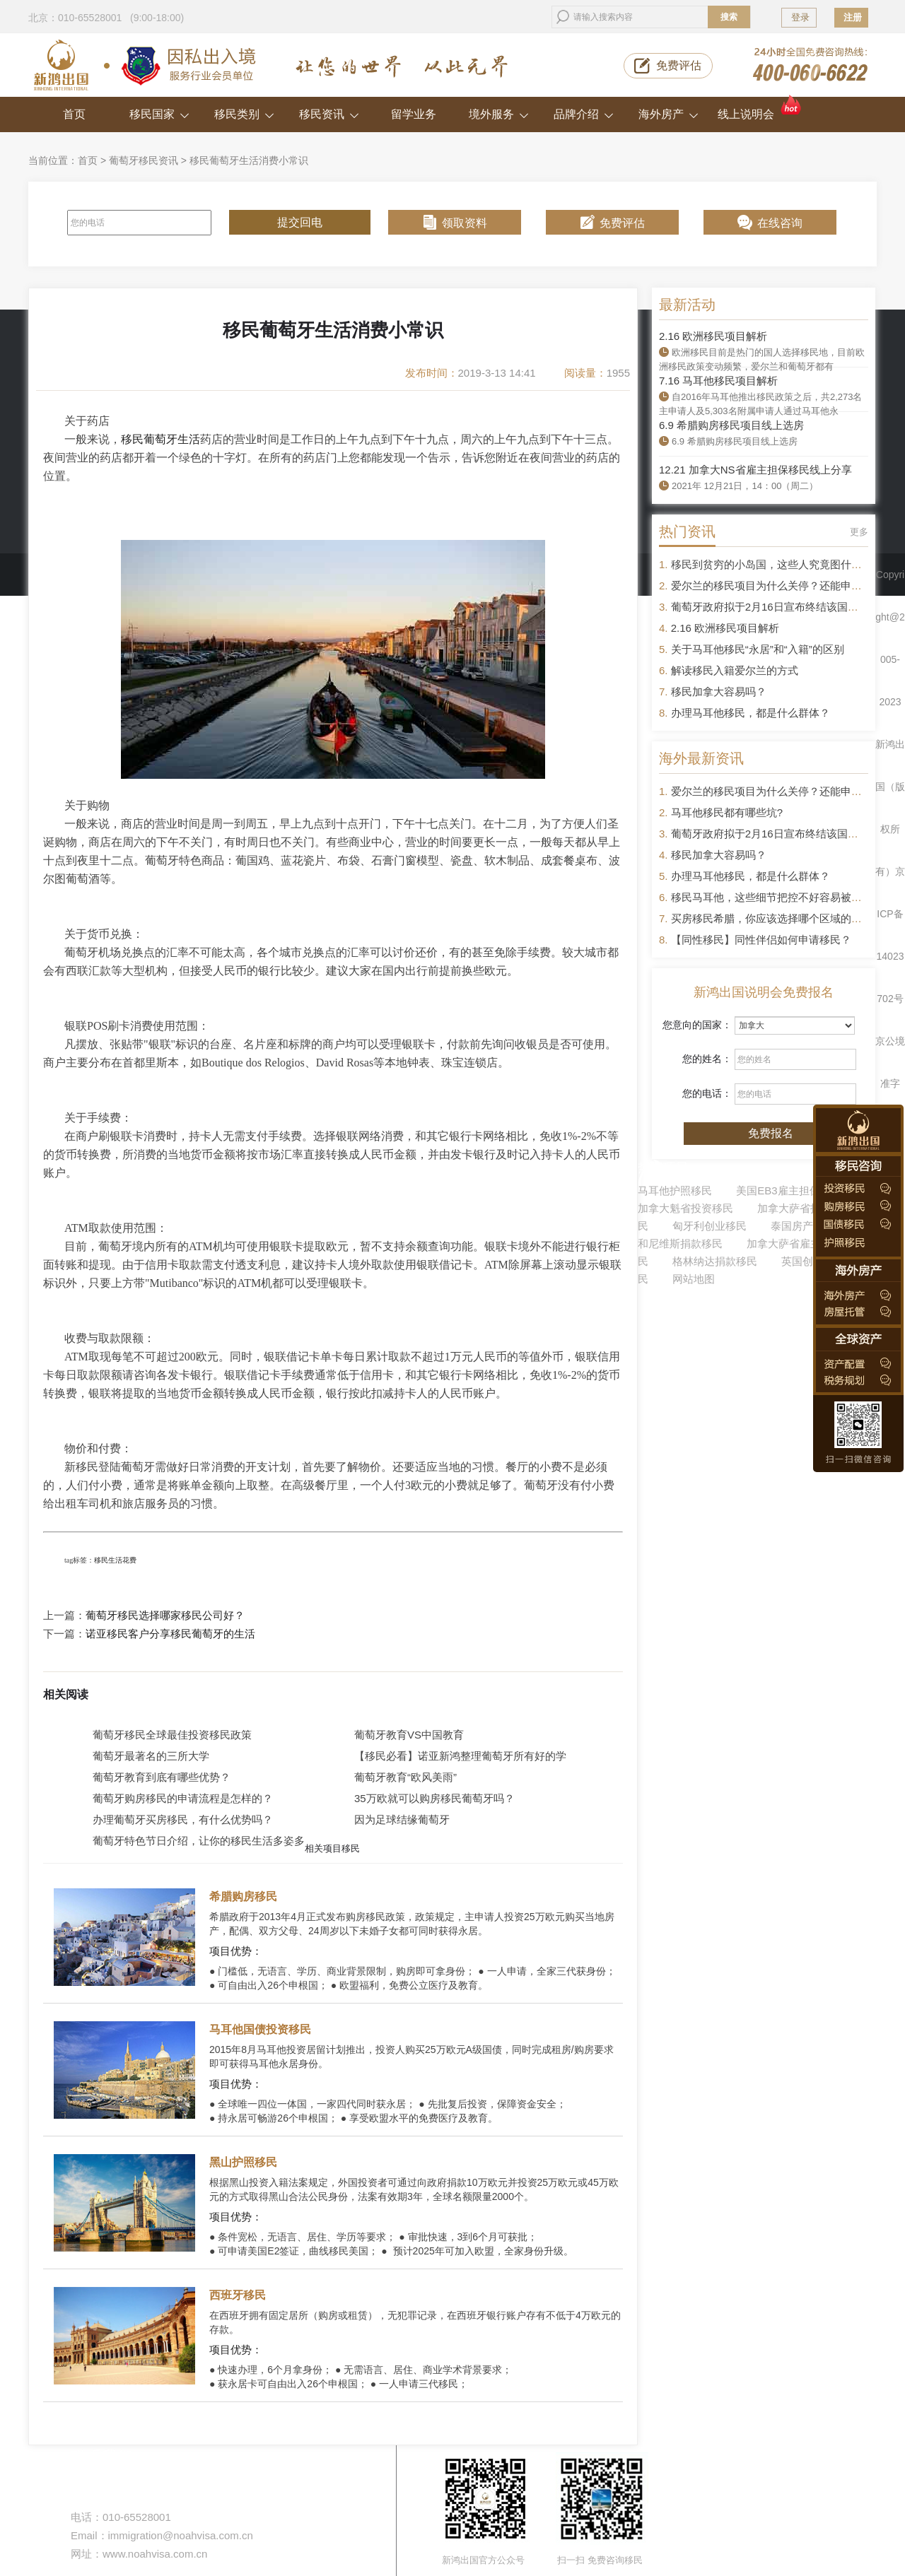 Image resolution: width=905 pixels, height=2576 pixels. I want to click on 黑山护照移民, so click(243, 2162).